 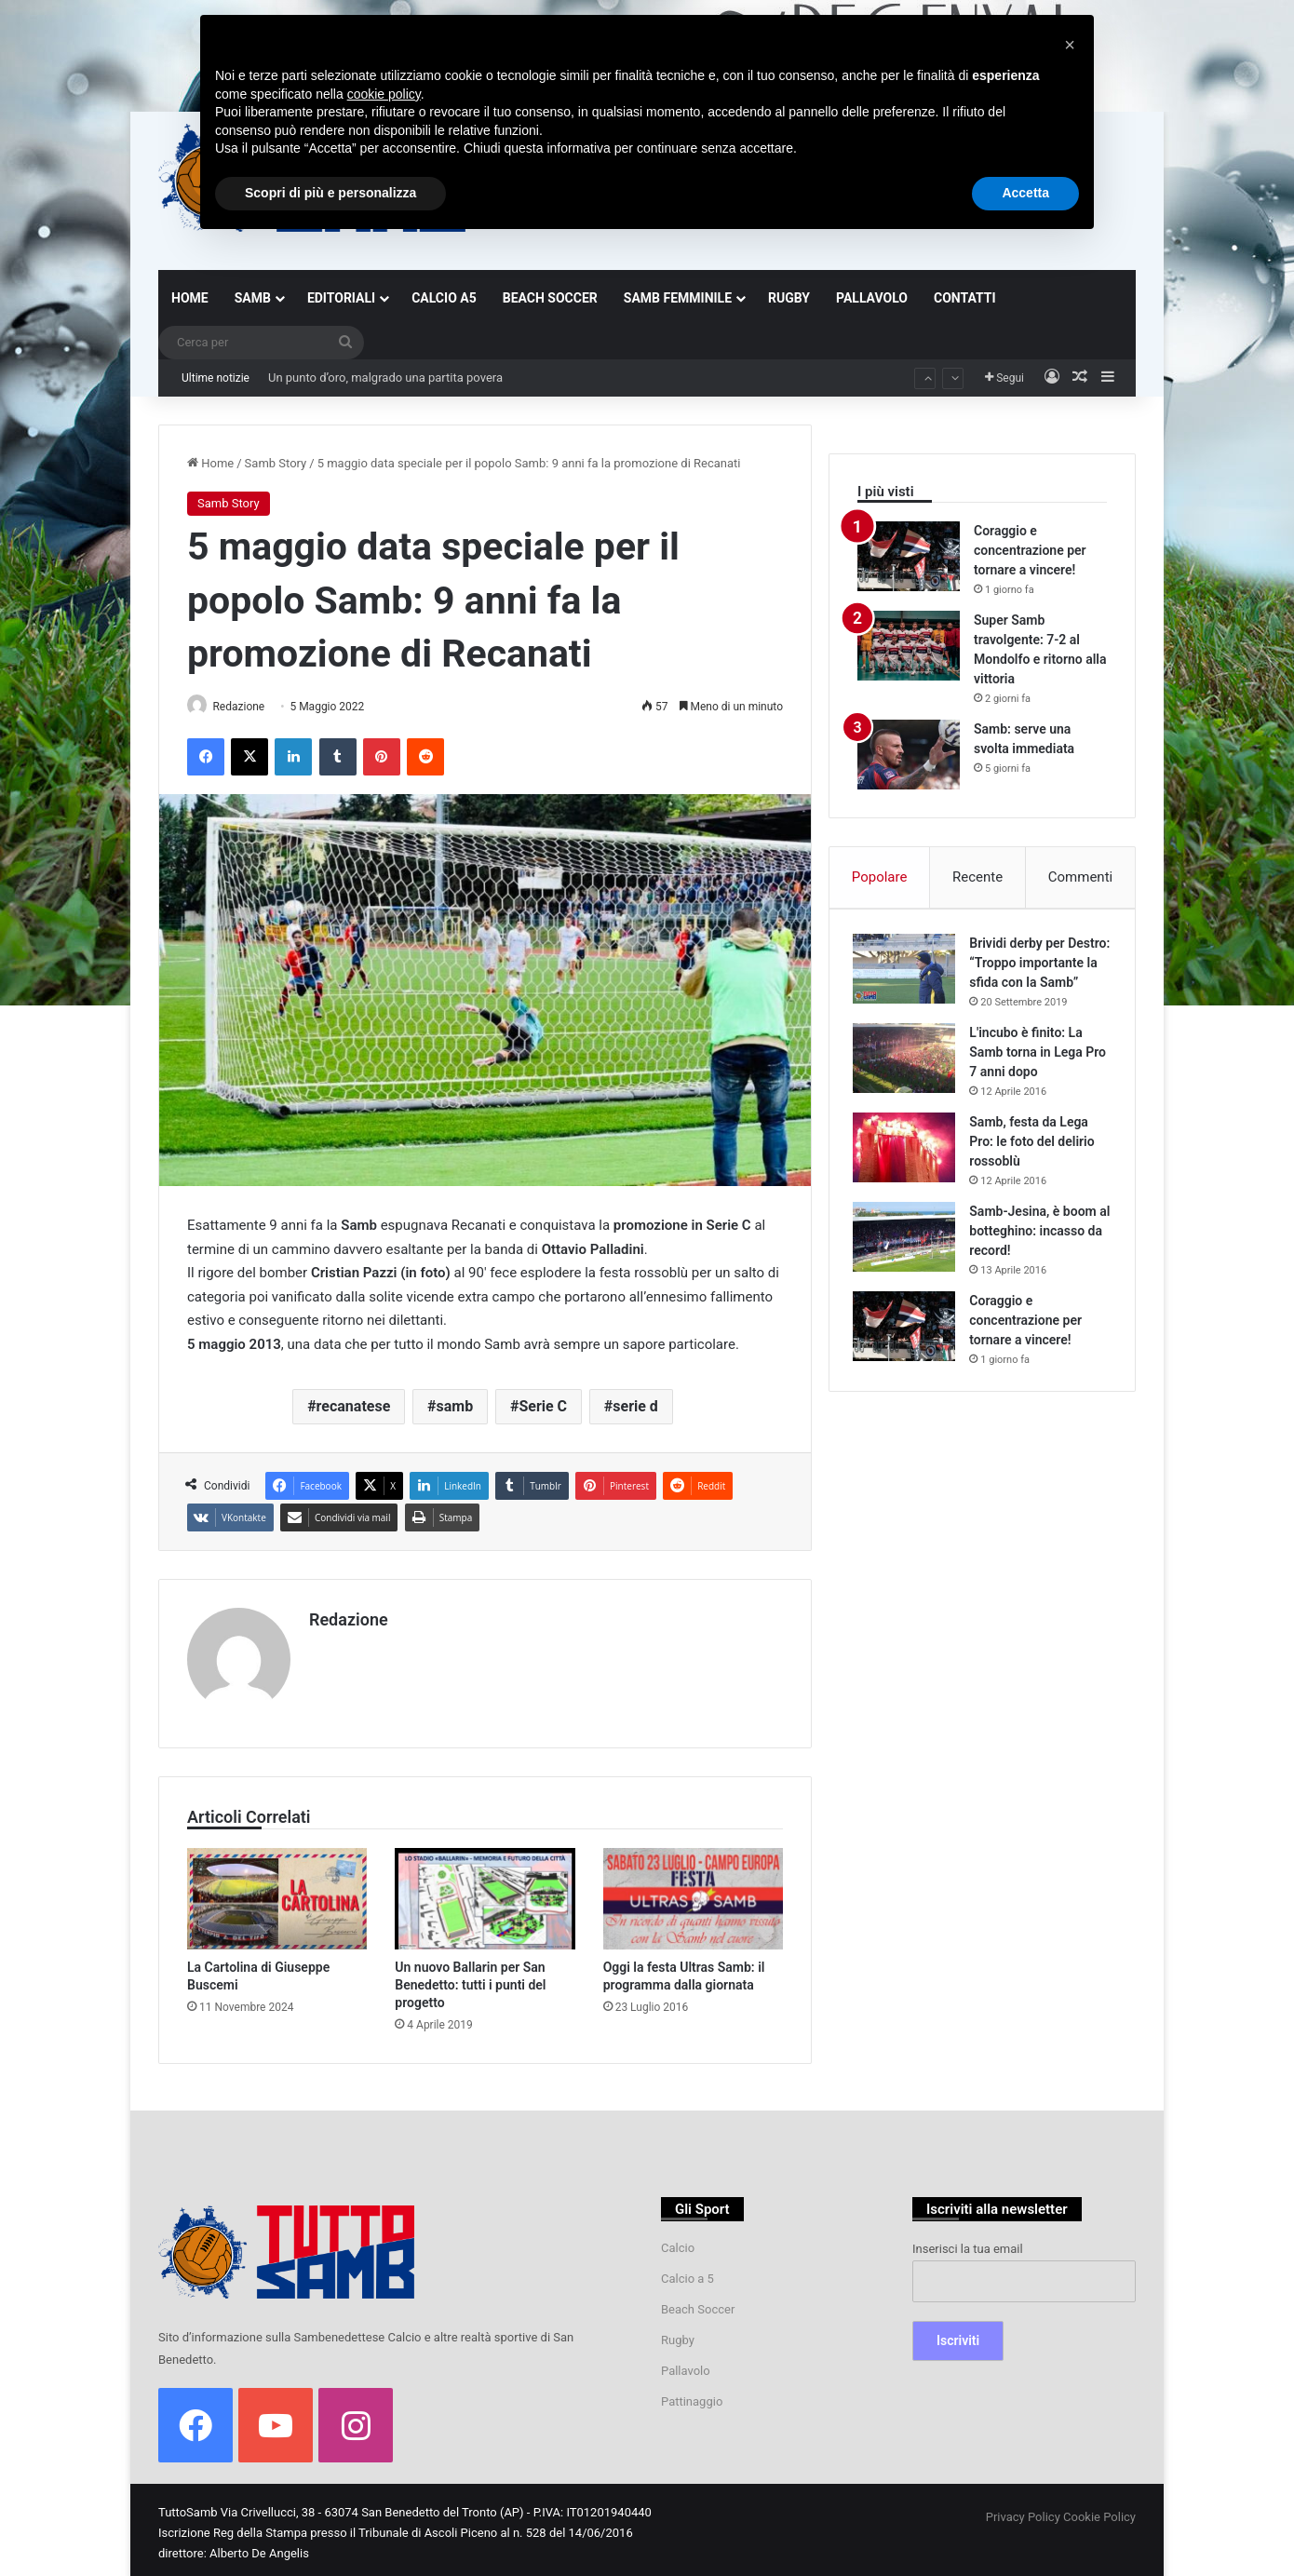 I want to click on recanatese, so click(x=354, y=1408).